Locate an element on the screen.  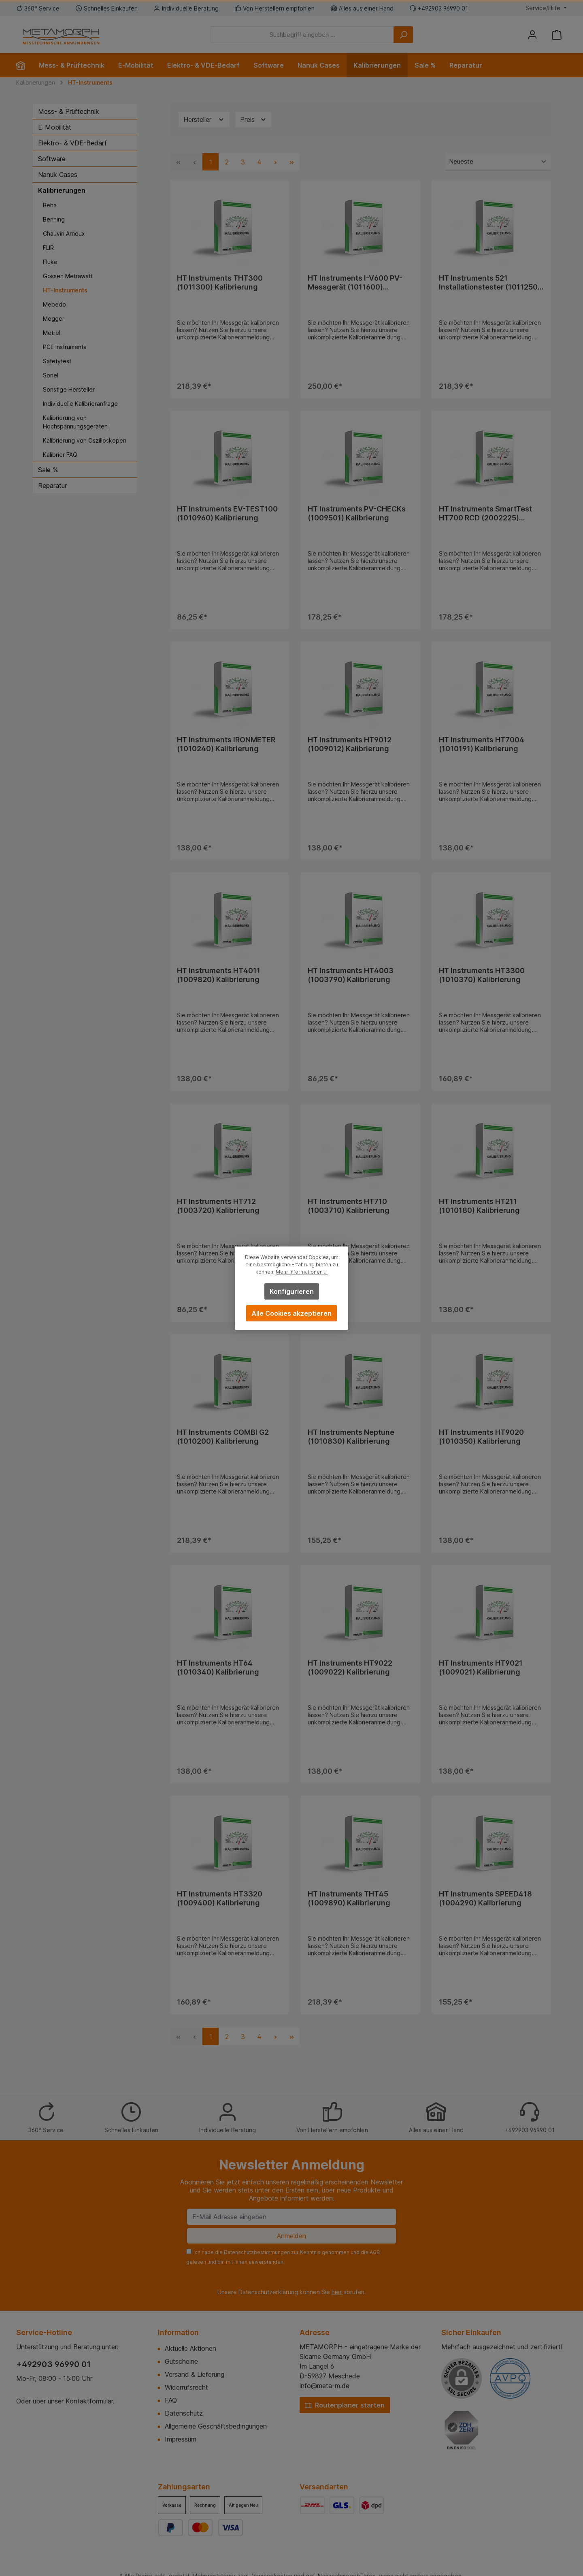
Reparatur is located at coordinates (52, 486).